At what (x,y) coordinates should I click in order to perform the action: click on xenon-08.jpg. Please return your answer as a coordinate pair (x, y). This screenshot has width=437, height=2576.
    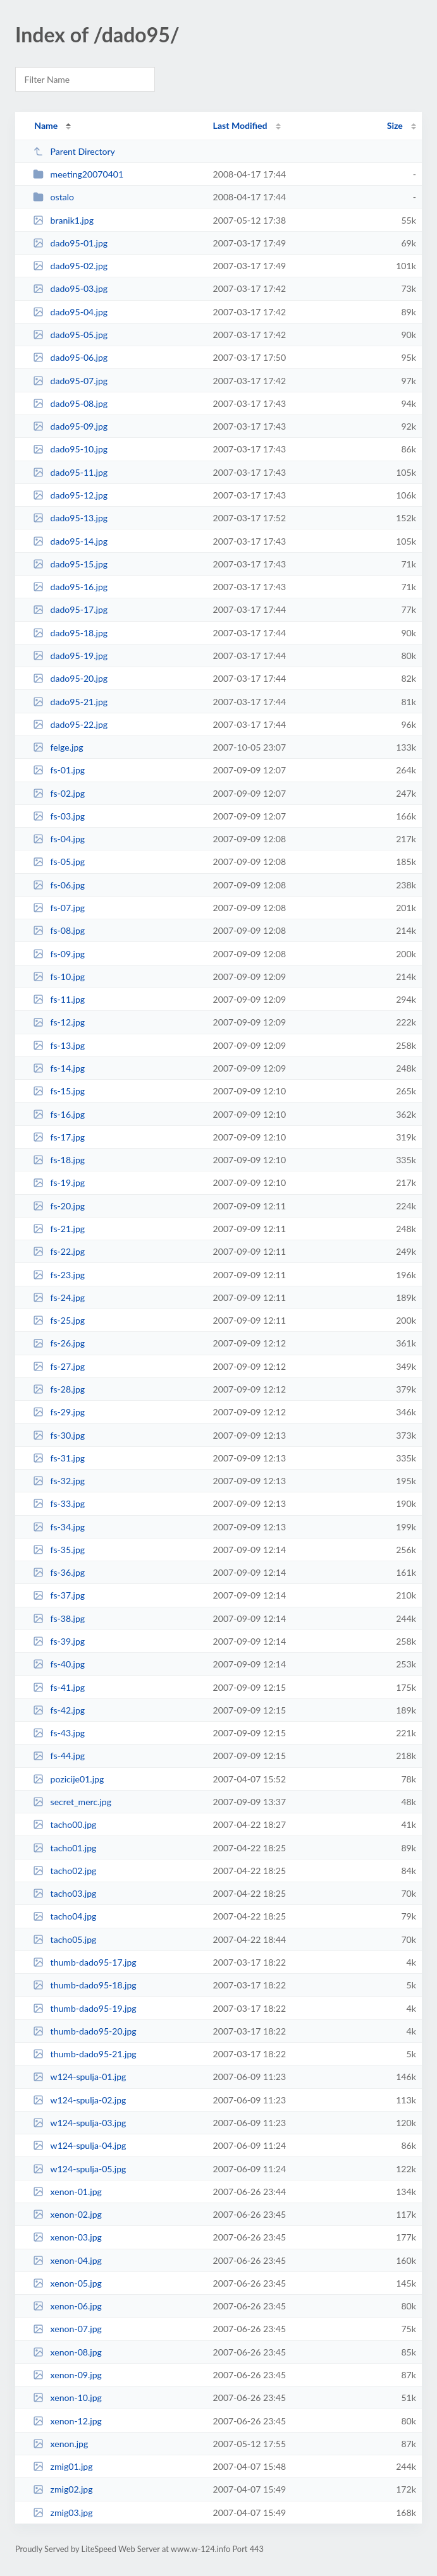
    Looking at the image, I should click on (67, 2352).